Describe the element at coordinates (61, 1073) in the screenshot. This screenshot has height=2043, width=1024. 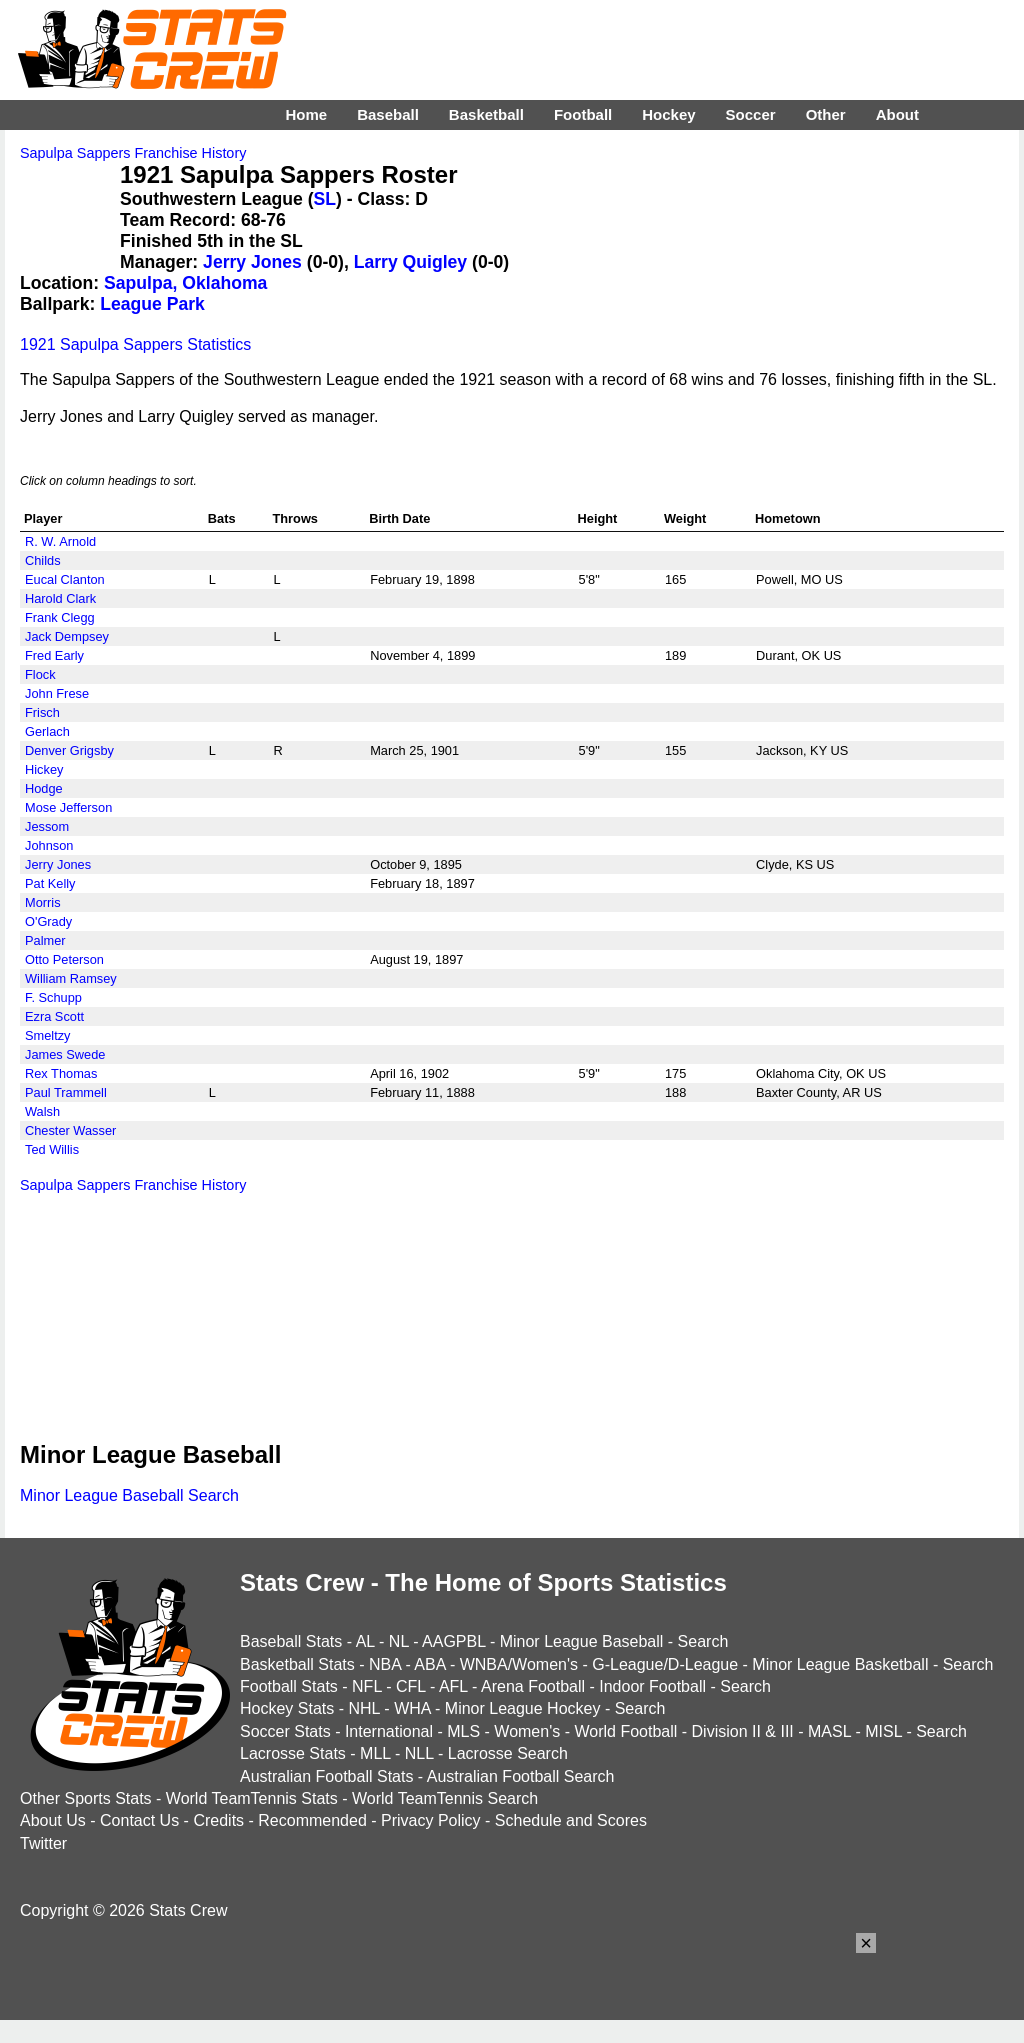
I see `Rex Thomas` at that location.